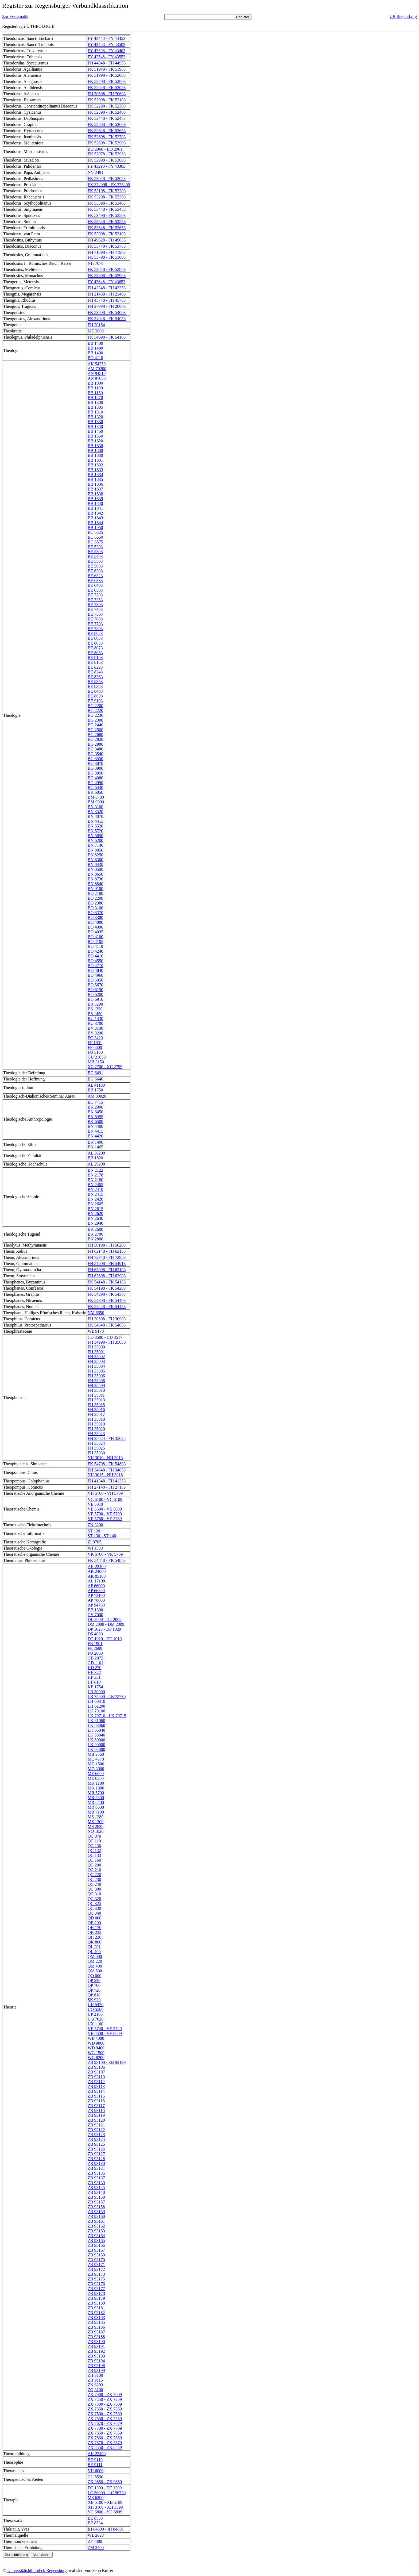 The height and width of the screenshot is (2576, 419). Describe the element at coordinates (95, 388) in the screenshot. I see `BB 1100` at that location.